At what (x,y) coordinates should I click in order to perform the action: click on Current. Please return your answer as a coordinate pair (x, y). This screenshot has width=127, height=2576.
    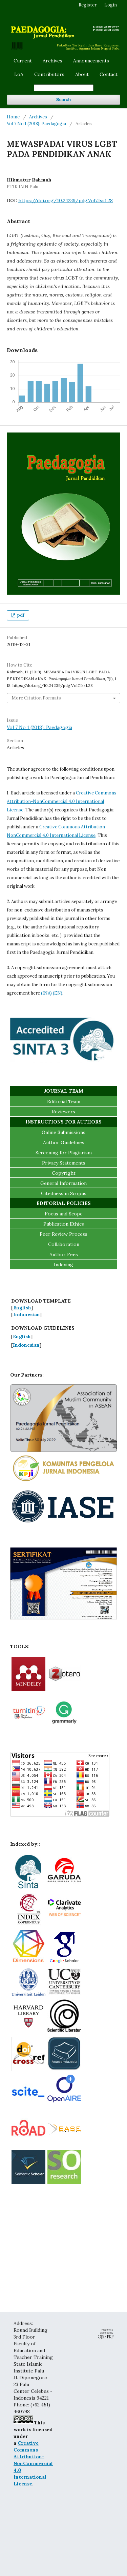
    Looking at the image, I should click on (23, 61).